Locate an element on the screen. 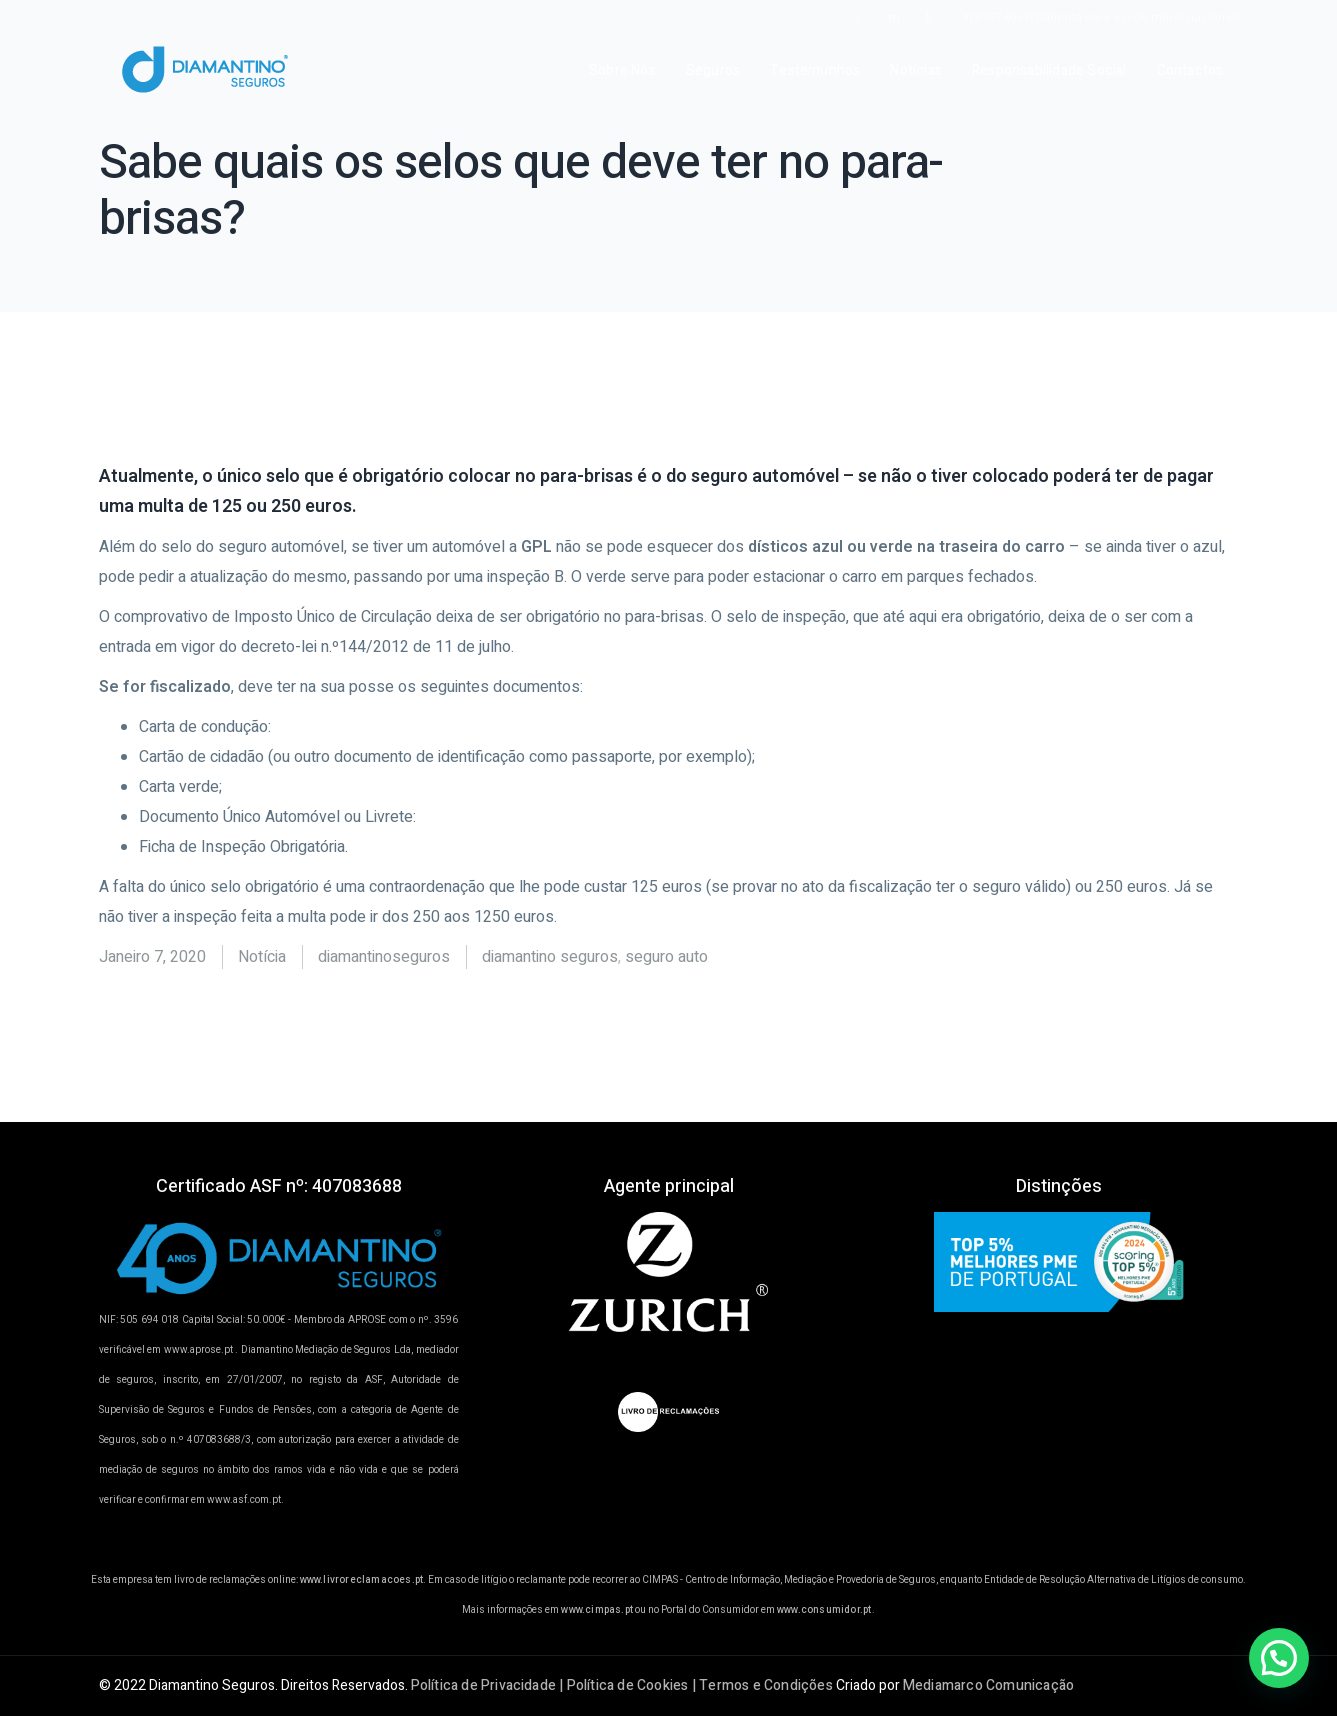 Image resolution: width=1337 pixels, height=1716 pixels. www.cimpas.pt is located at coordinates (597, 1610).